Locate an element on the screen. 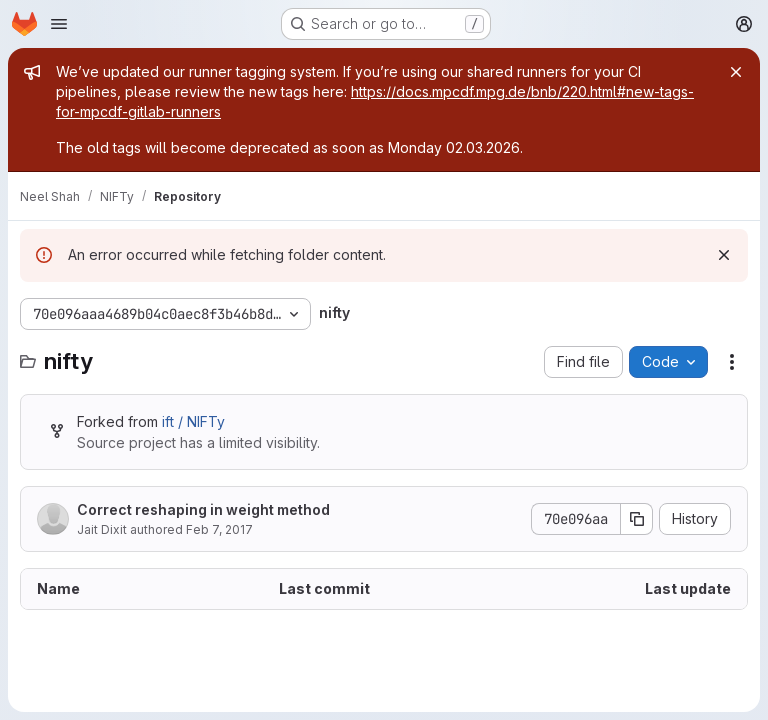 Image resolution: width=768 pixels, height=720 pixels. Feb 7, 2017 [February 7, 2017 at 4:57:57 PM UTC] is located at coordinates (219, 529).